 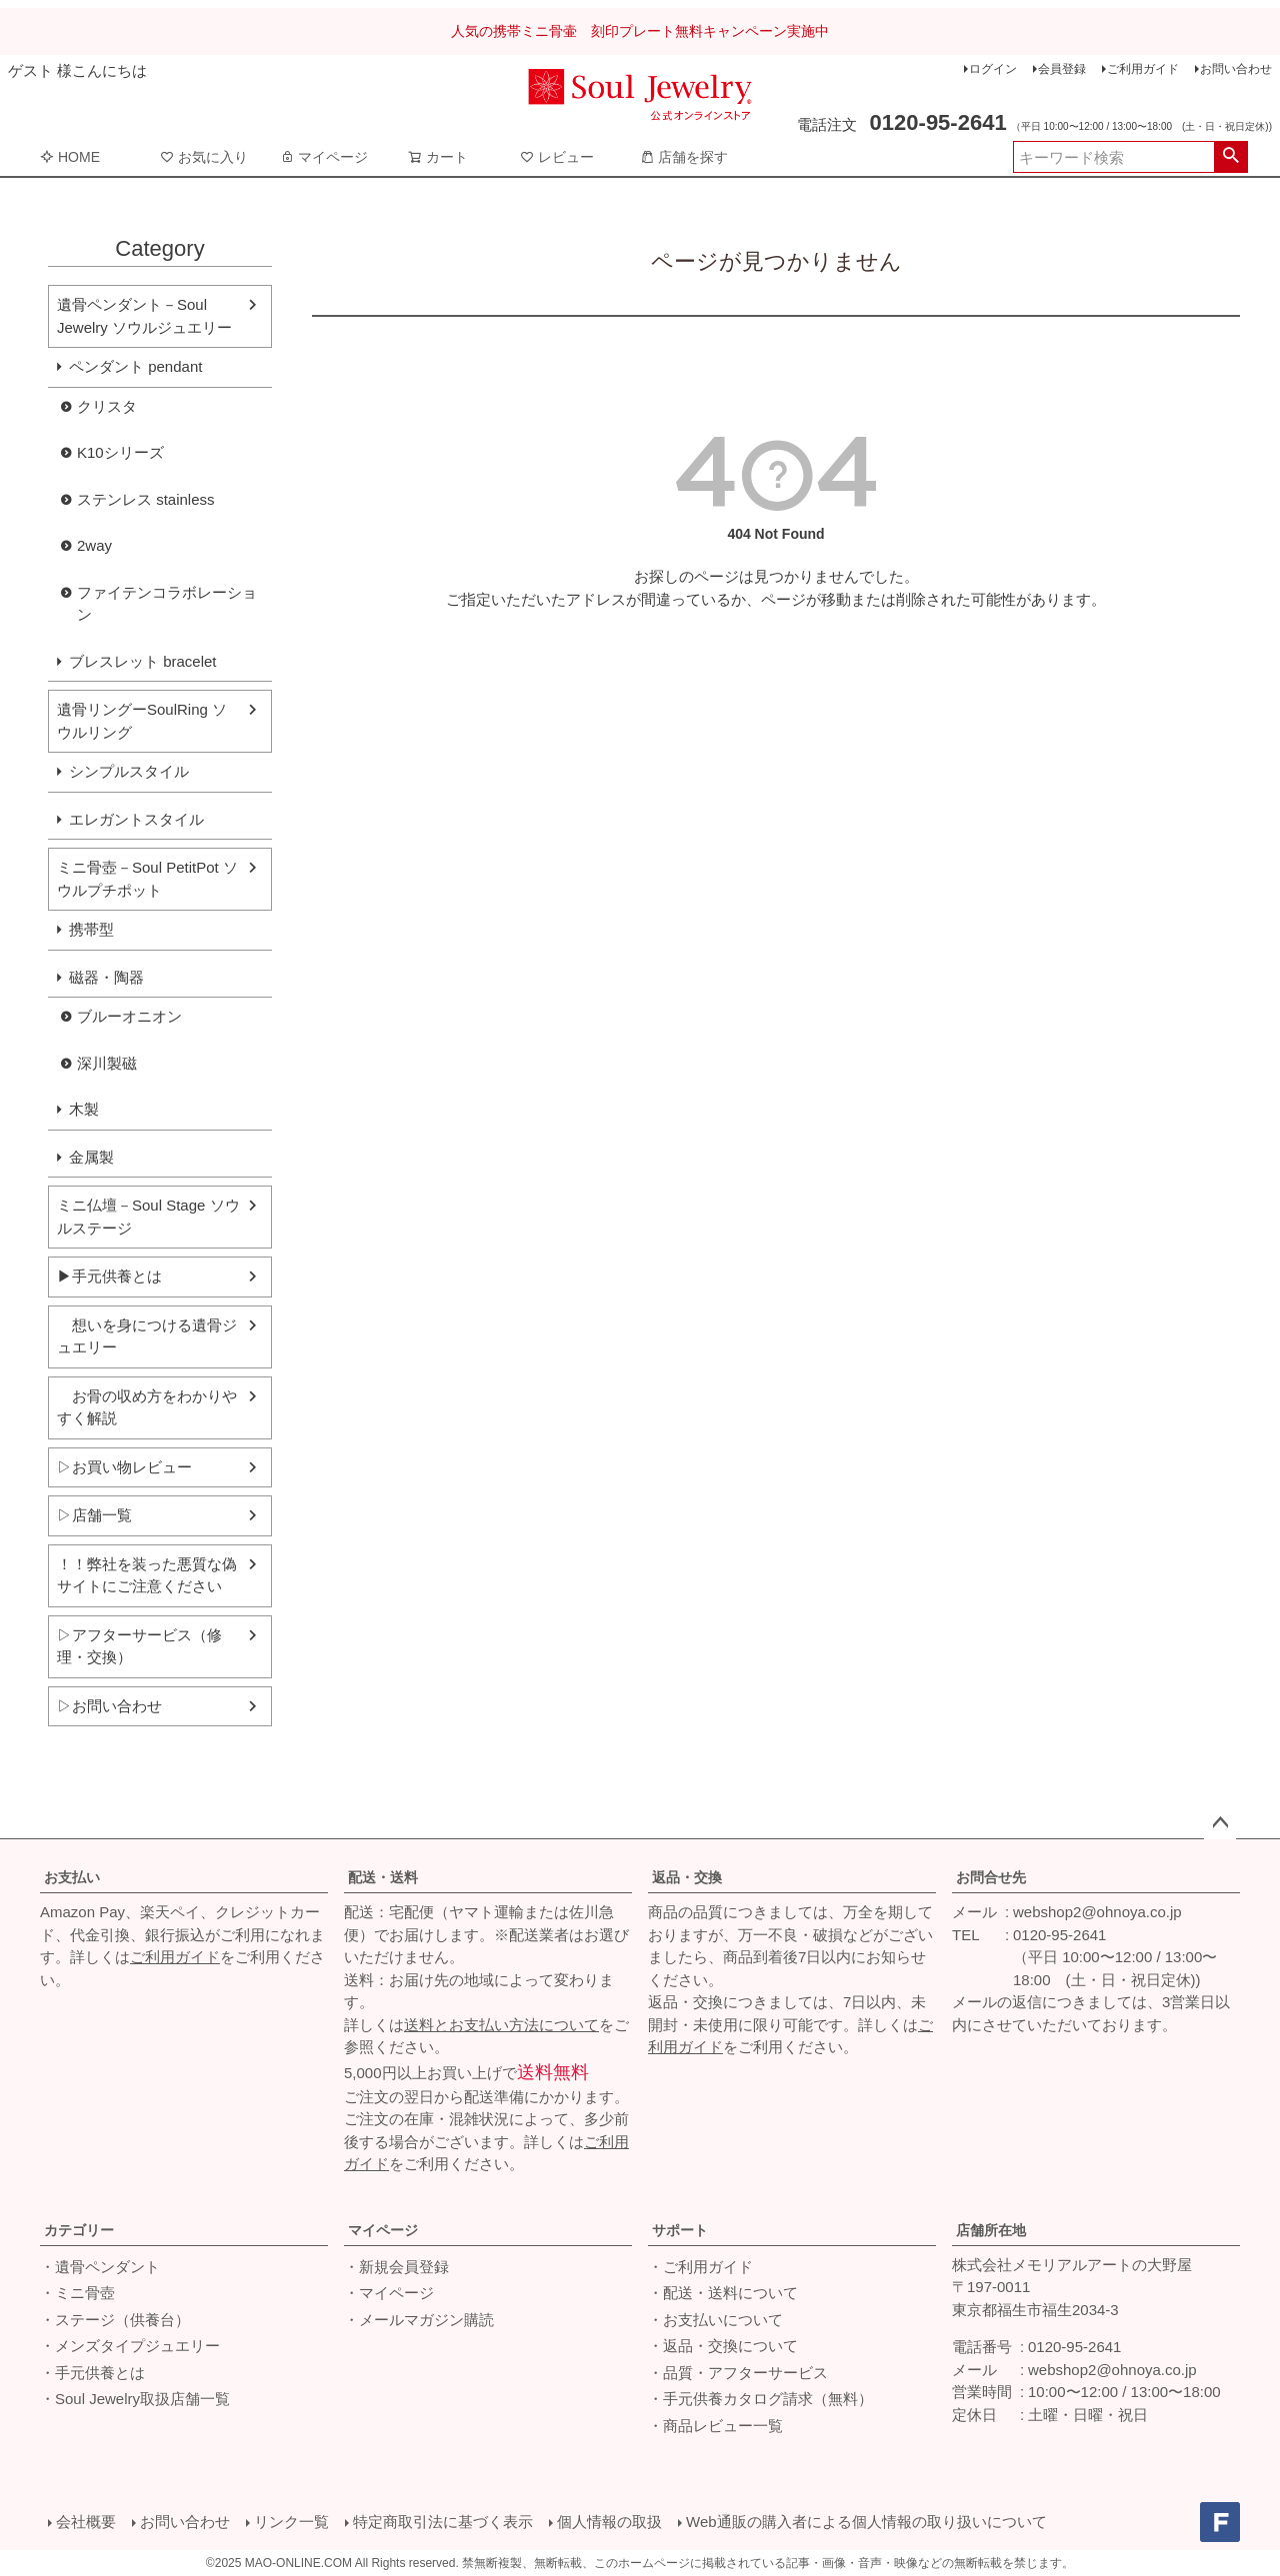 I want to click on ブルーオニオン, so click(x=129, y=1016).